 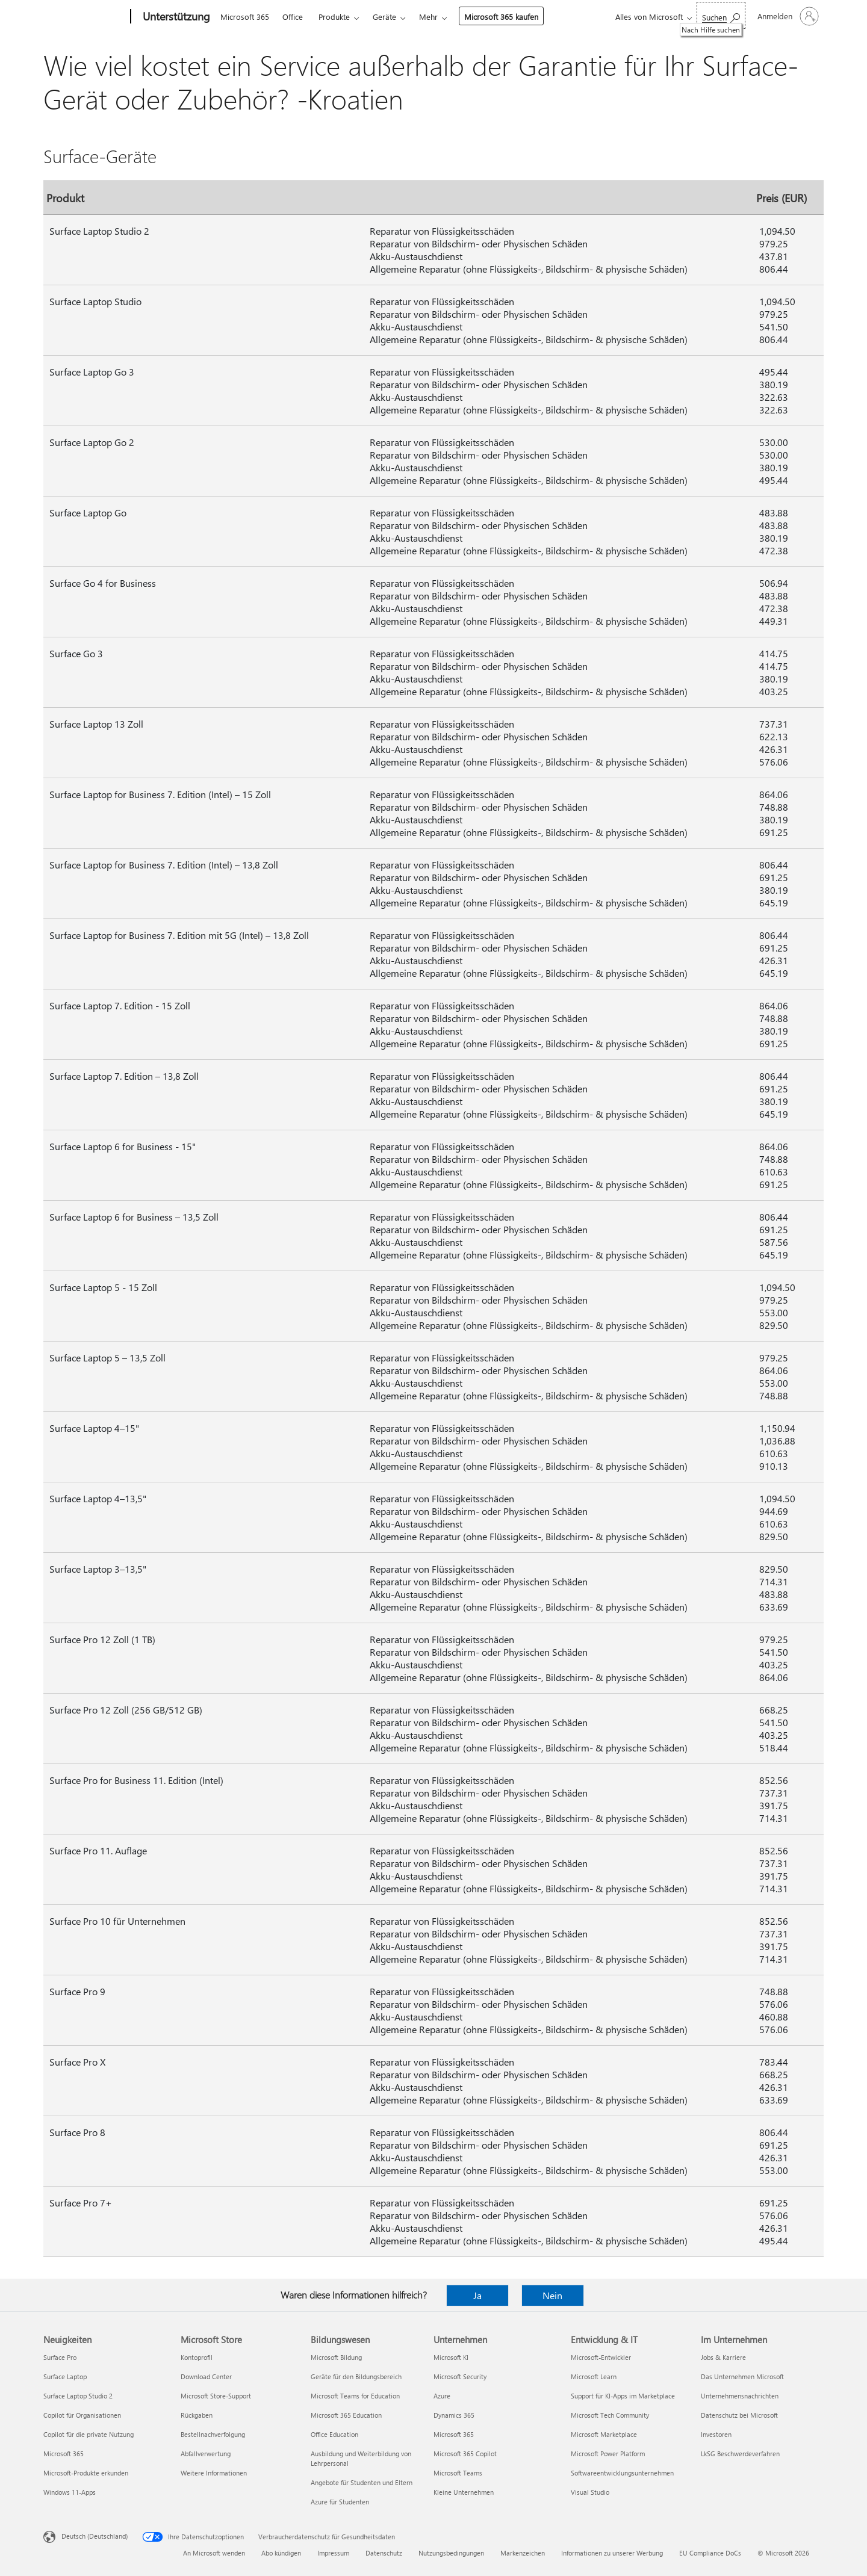 I want to click on Microsoft Power Platform [Microsoft Power Platform Entwicklung & IT], so click(x=608, y=2453).